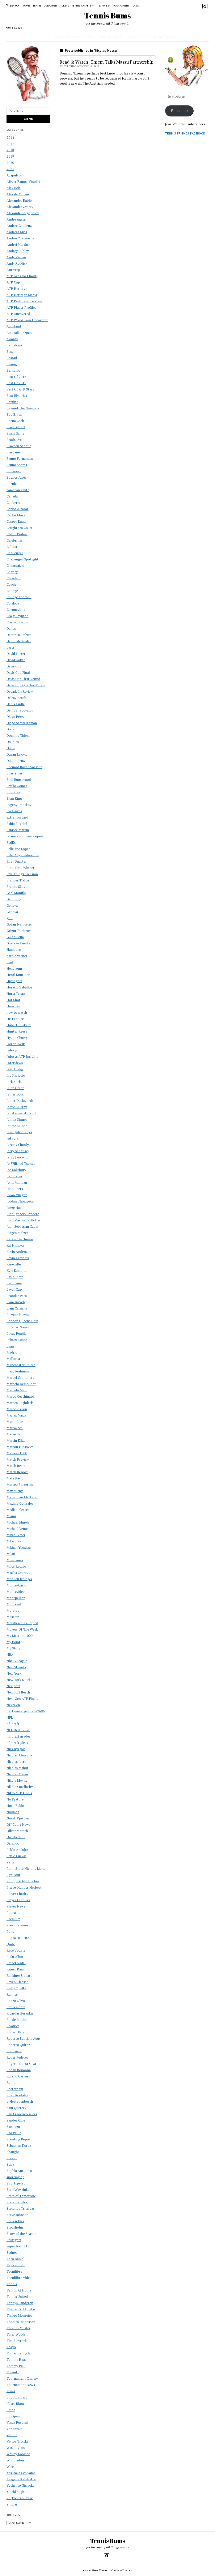  Describe the element at coordinates (16, 1591) in the screenshot. I see `Montevideo` at that location.